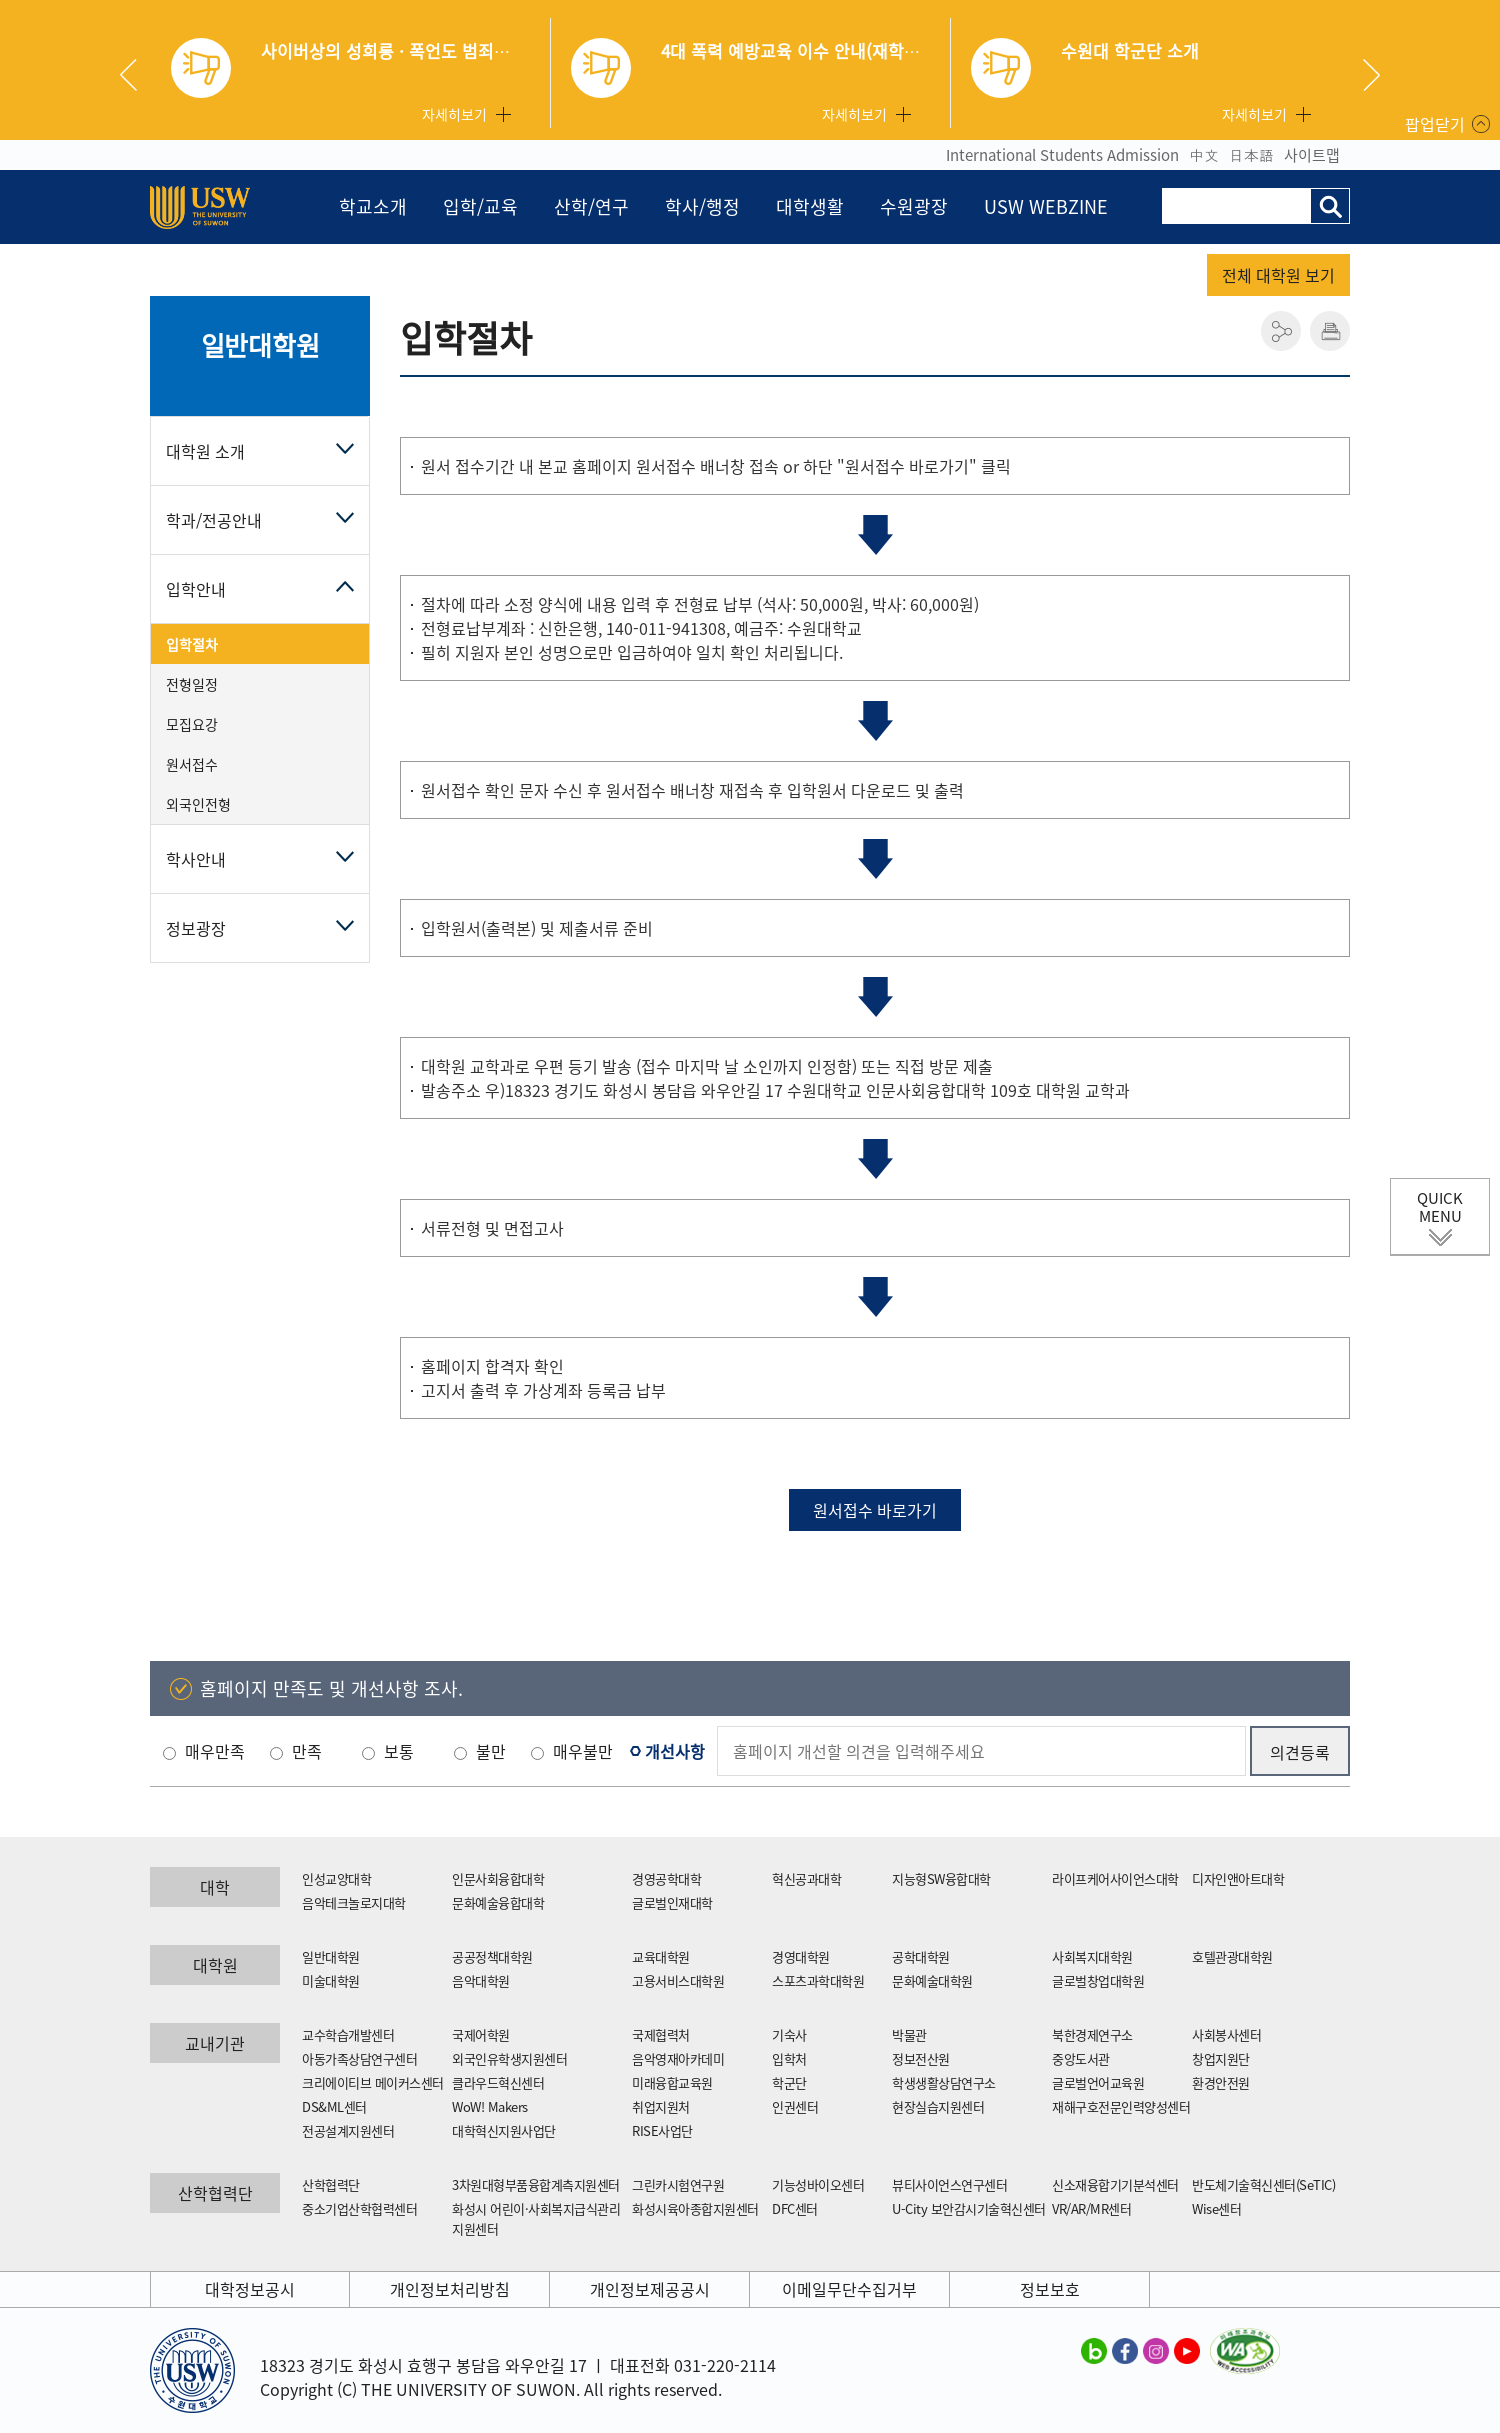 This screenshot has height=2433, width=1500. I want to click on DS&ML센터, so click(334, 2106).